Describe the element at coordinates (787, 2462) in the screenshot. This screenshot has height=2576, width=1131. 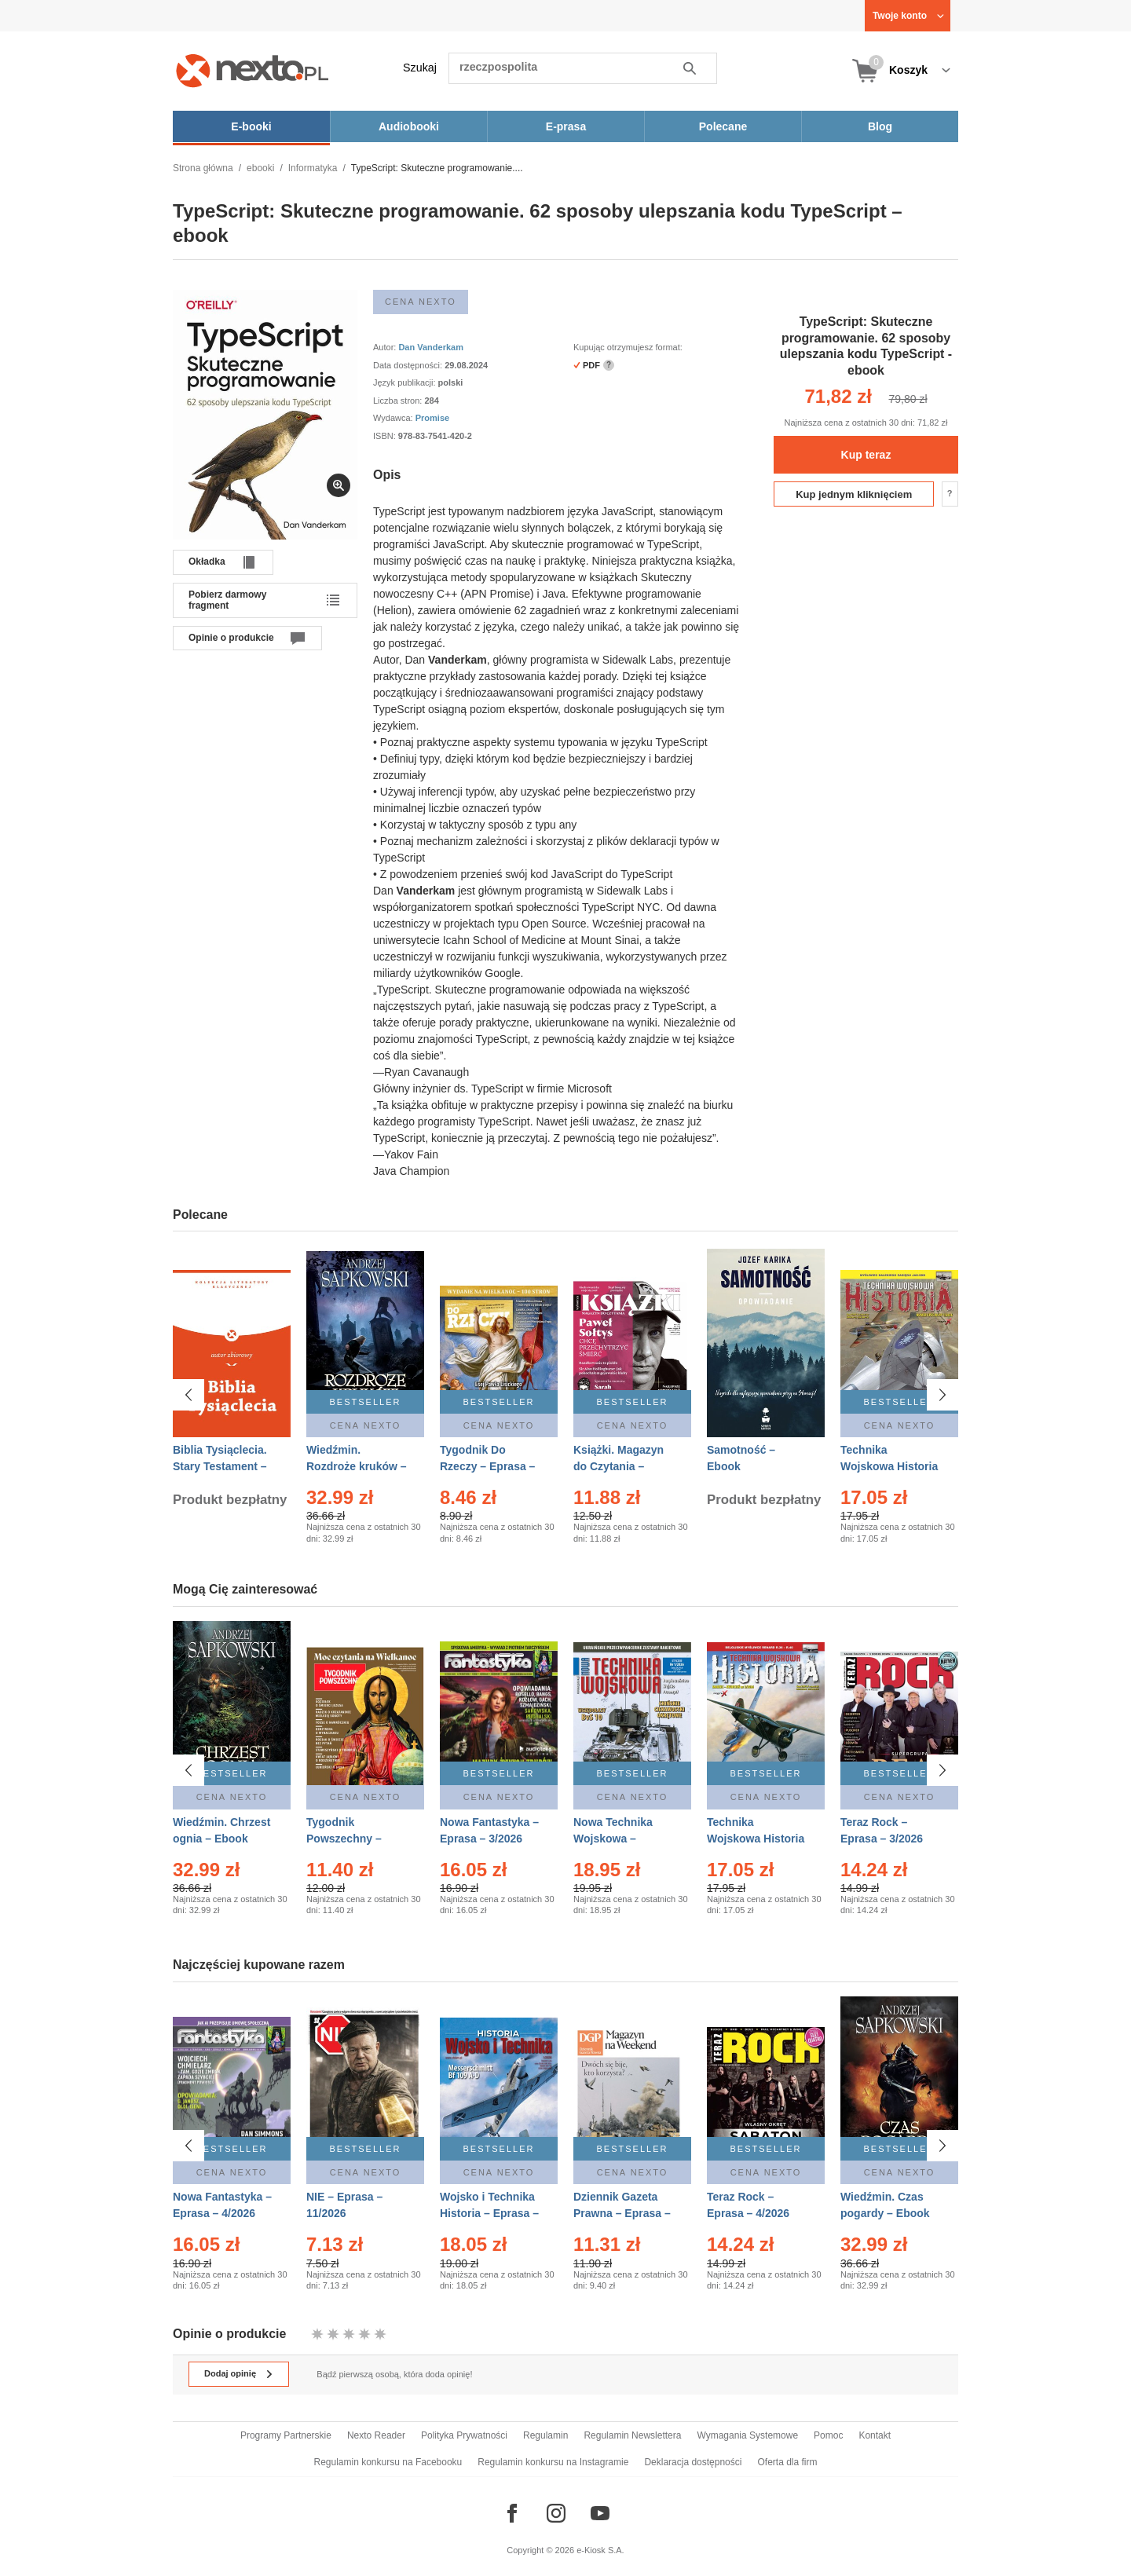
I see `Oferta dla firm` at that location.